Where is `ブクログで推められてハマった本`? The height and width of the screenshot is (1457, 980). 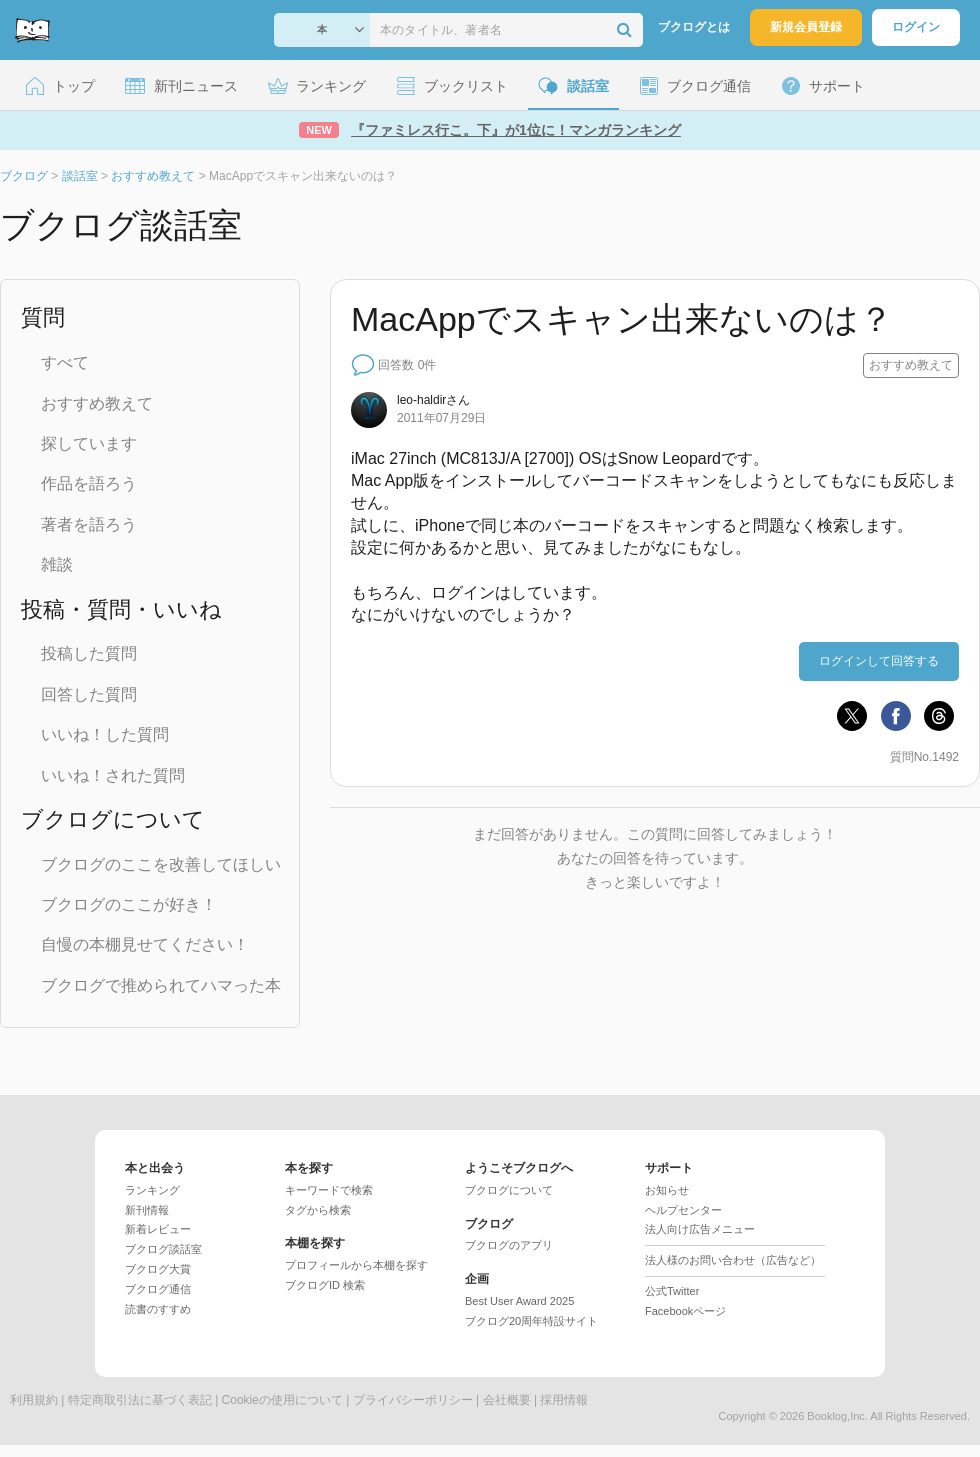
ブクログで推められてハマった本 is located at coordinates (161, 985).